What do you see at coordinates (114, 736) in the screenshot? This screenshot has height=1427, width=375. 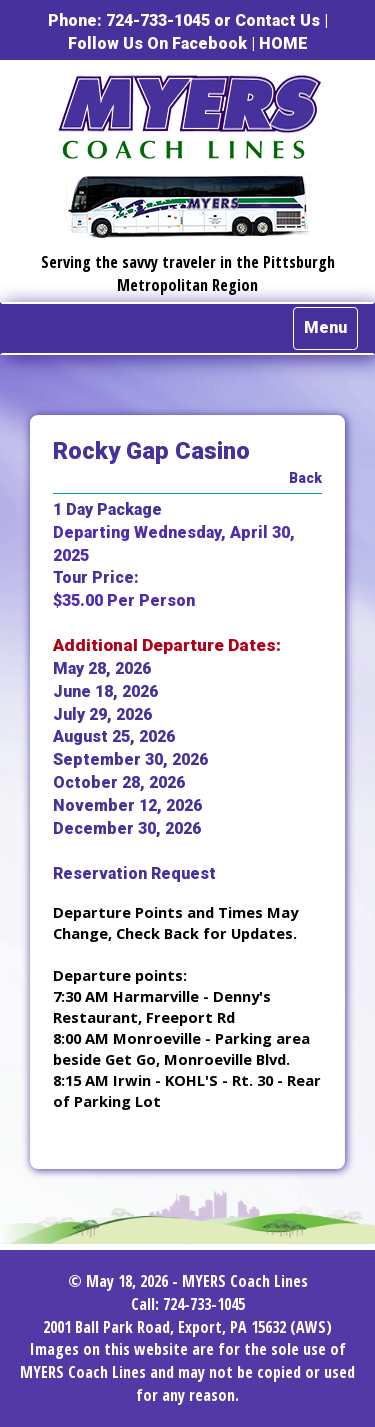 I see `August 25, 2026` at bounding box center [114, 736].